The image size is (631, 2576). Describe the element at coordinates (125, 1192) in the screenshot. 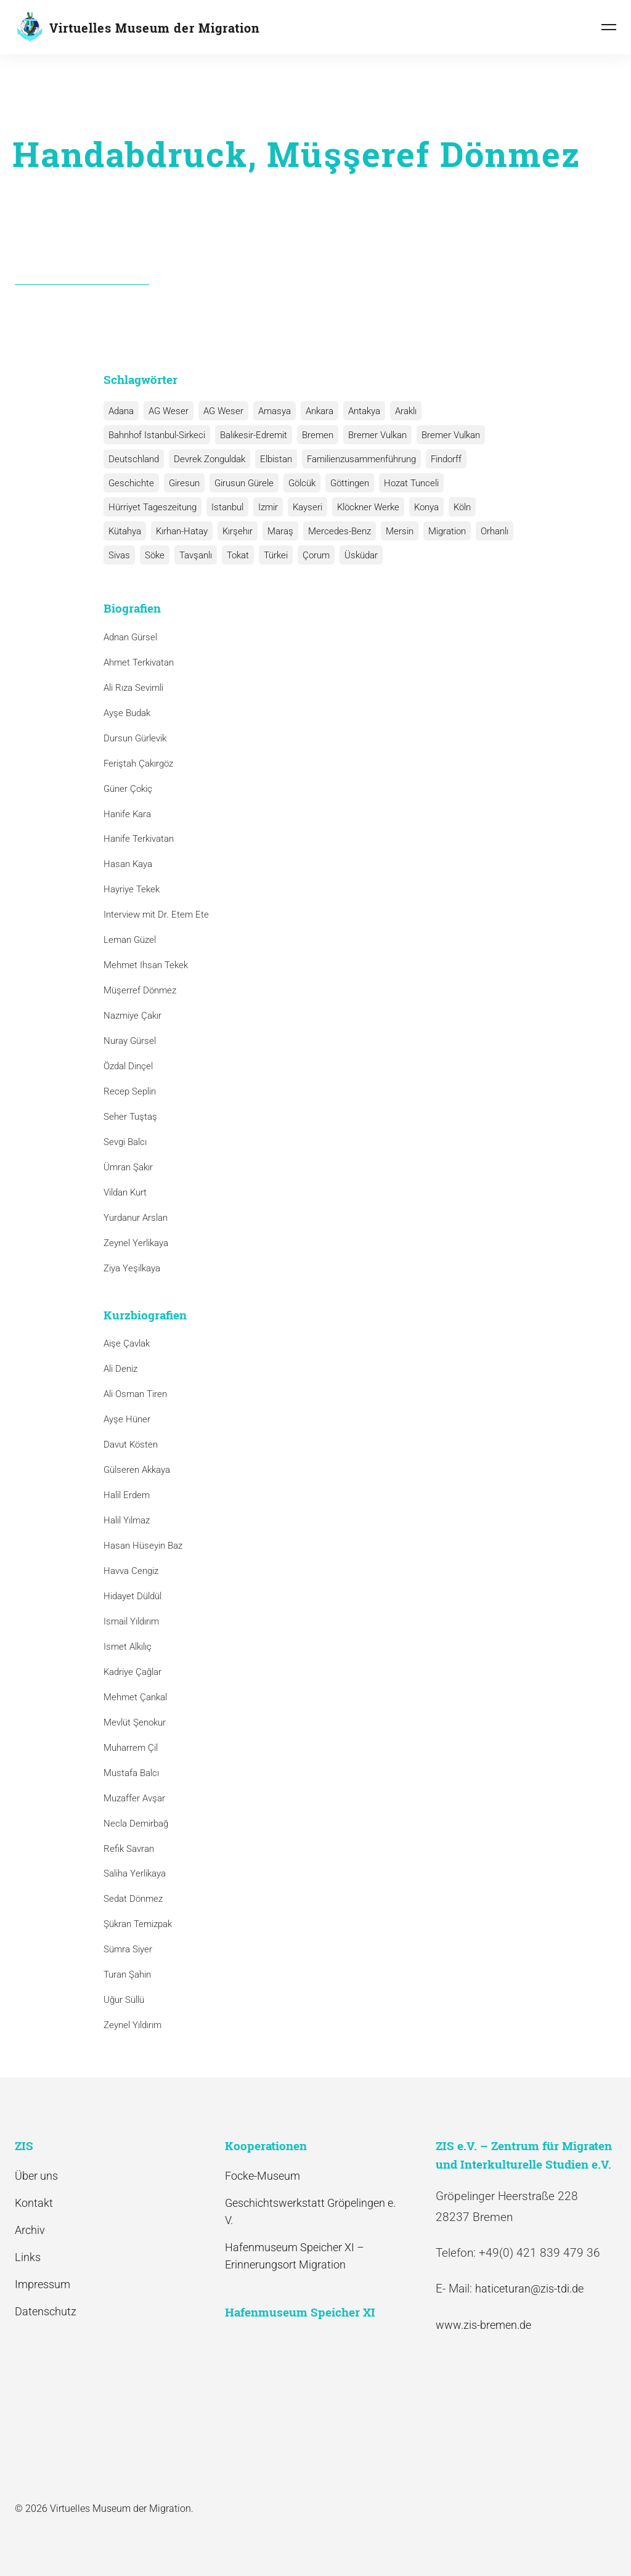

I see `Vildan Kurt` at that location.